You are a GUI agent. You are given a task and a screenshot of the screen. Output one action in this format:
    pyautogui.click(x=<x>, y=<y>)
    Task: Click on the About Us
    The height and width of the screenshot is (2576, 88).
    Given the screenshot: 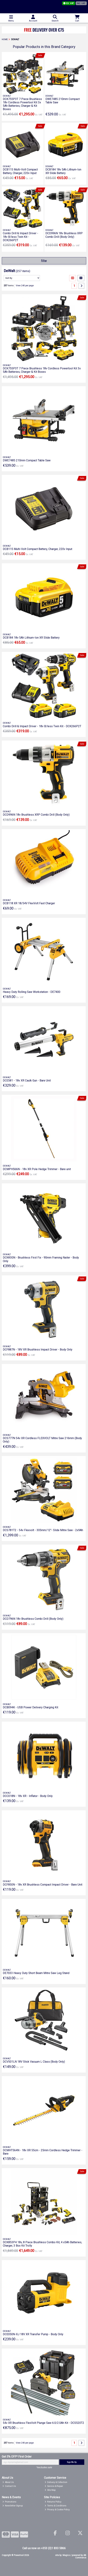 What is the action you would take?
    pyautogui.click(x=8, y=2482)
    